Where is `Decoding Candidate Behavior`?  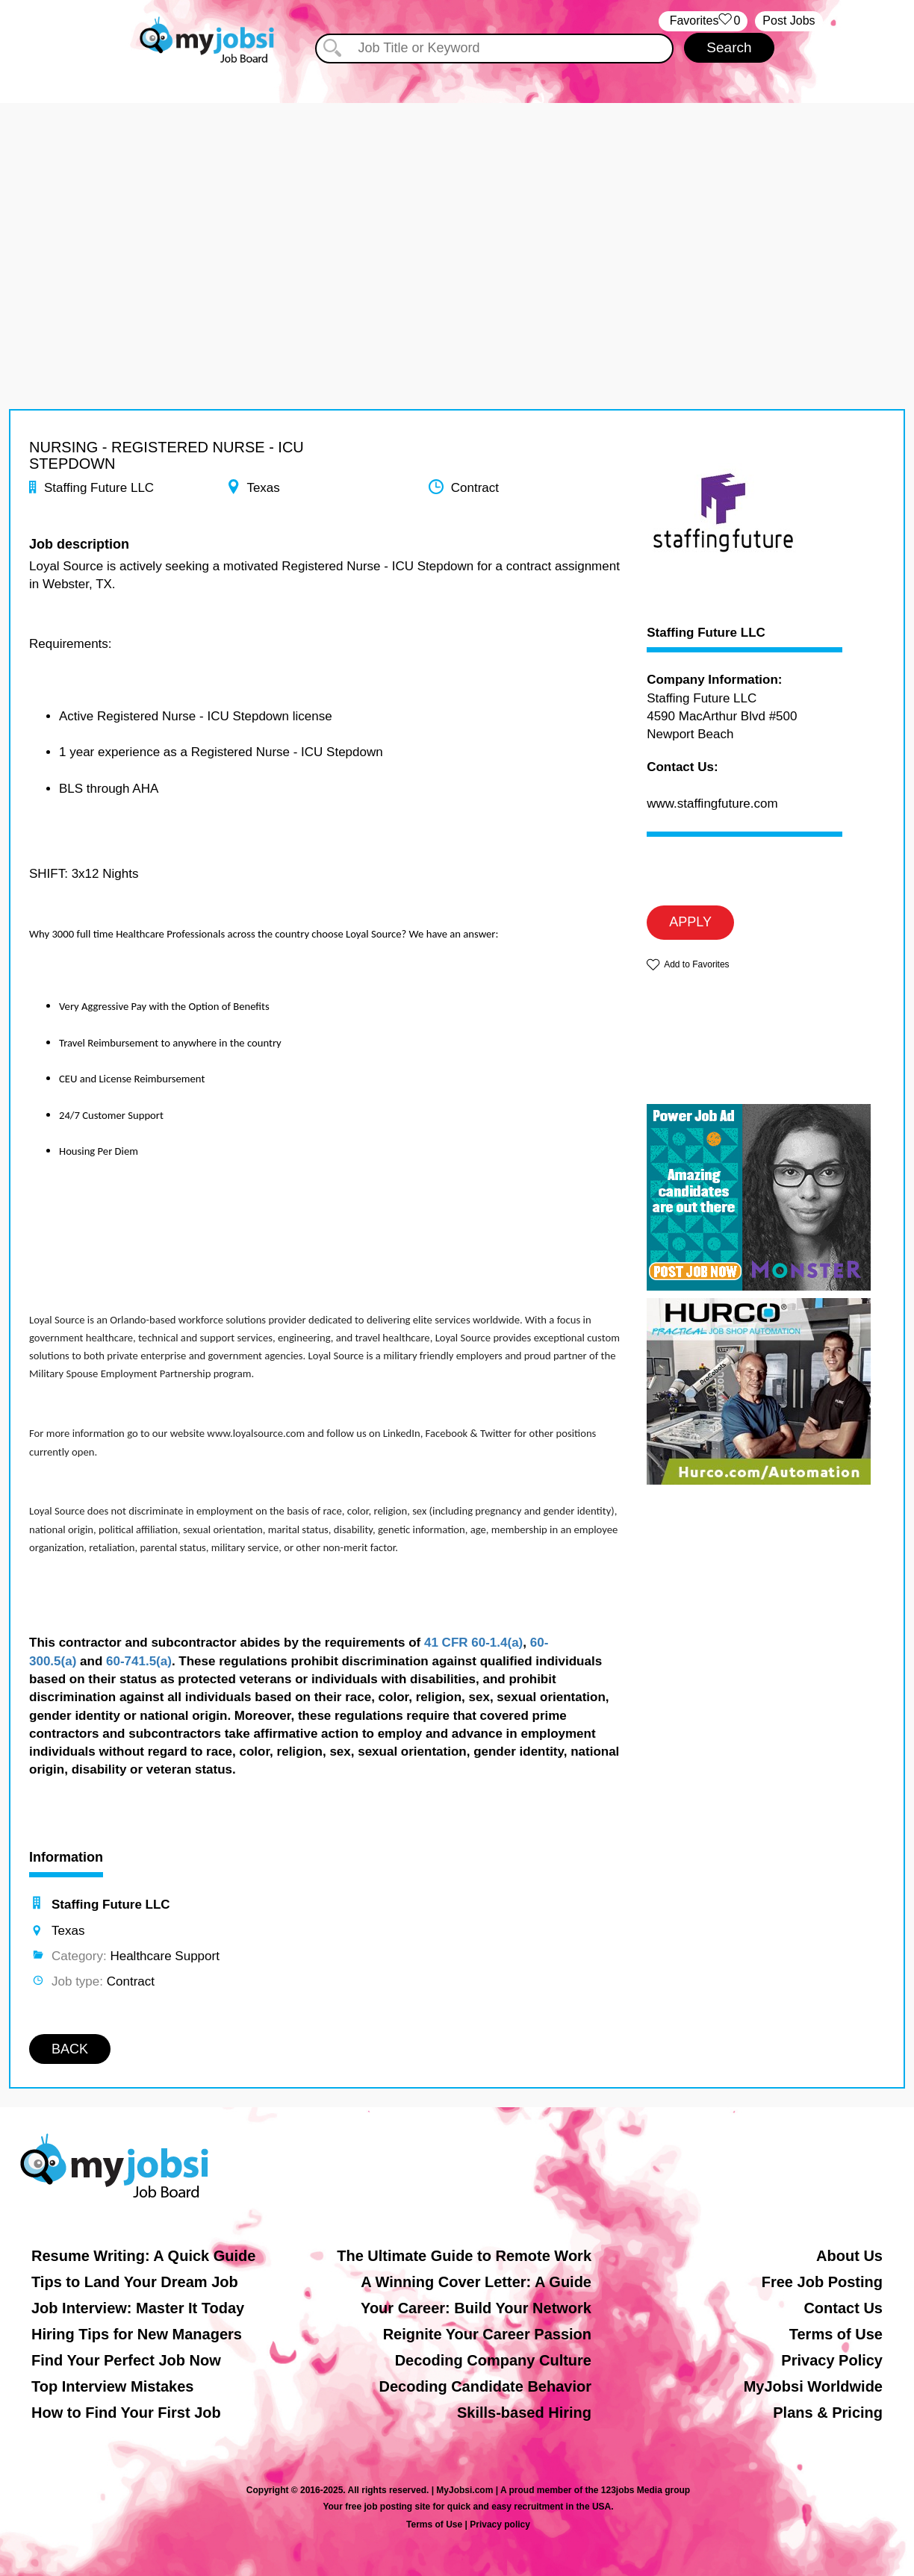
Decoding Candidate Behavior is located at coordinates (485, 2386).